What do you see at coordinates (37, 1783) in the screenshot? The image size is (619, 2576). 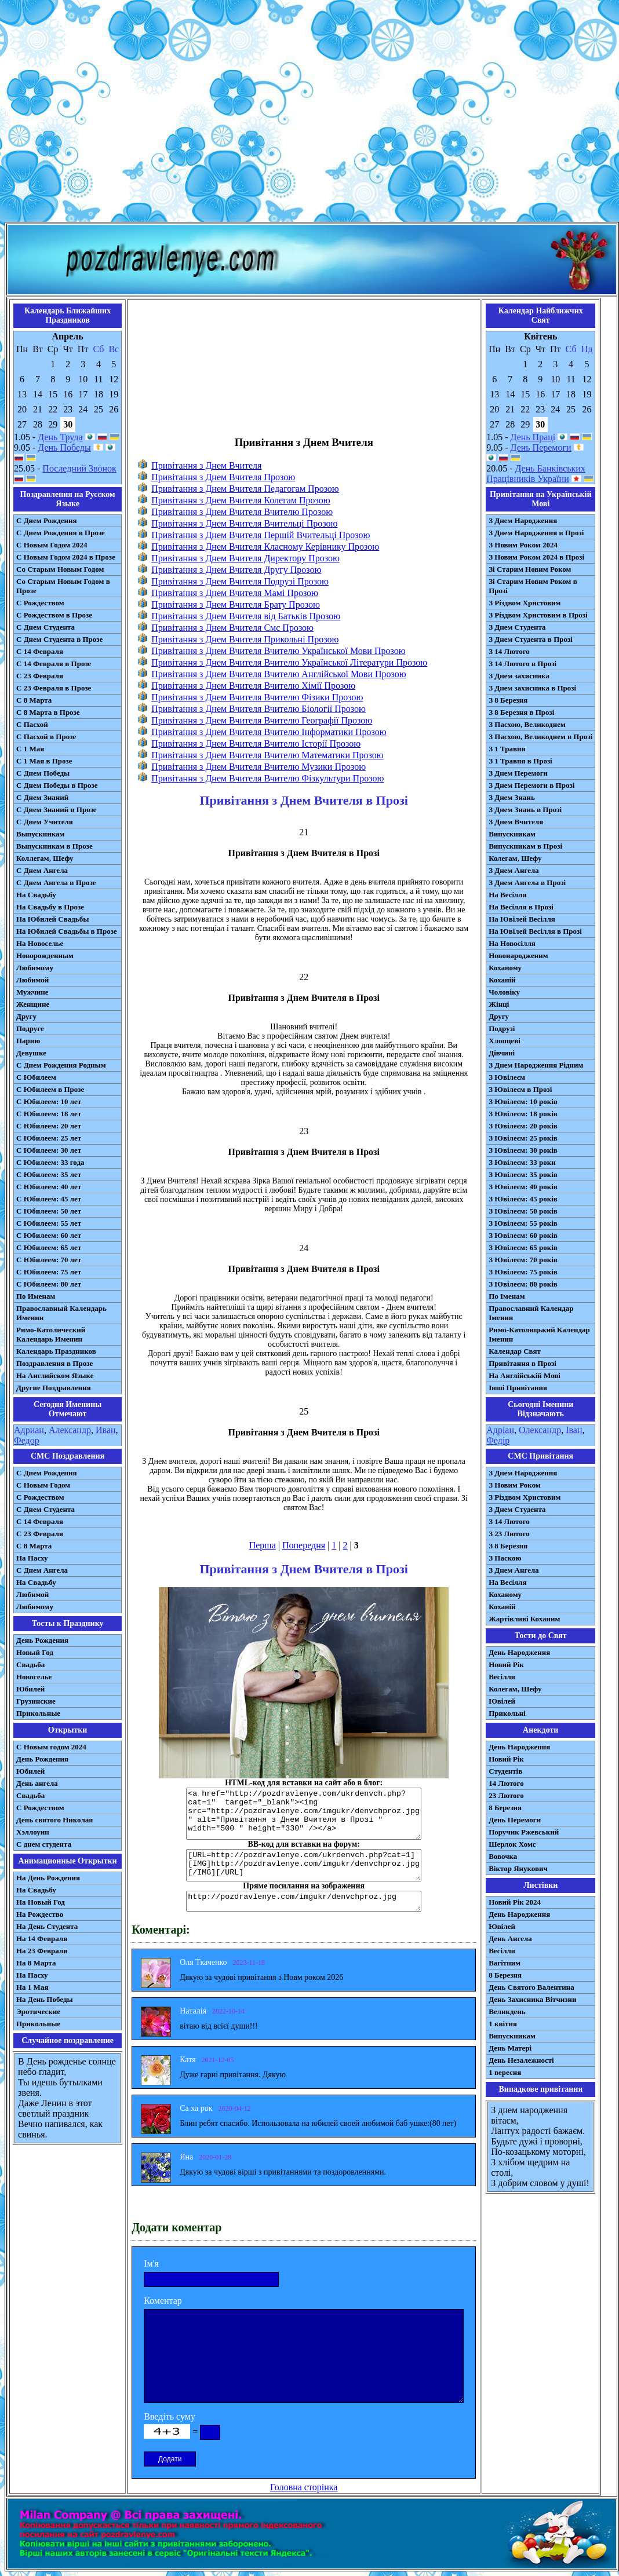 I see `День ангела` at bounding box center [37, 1783].